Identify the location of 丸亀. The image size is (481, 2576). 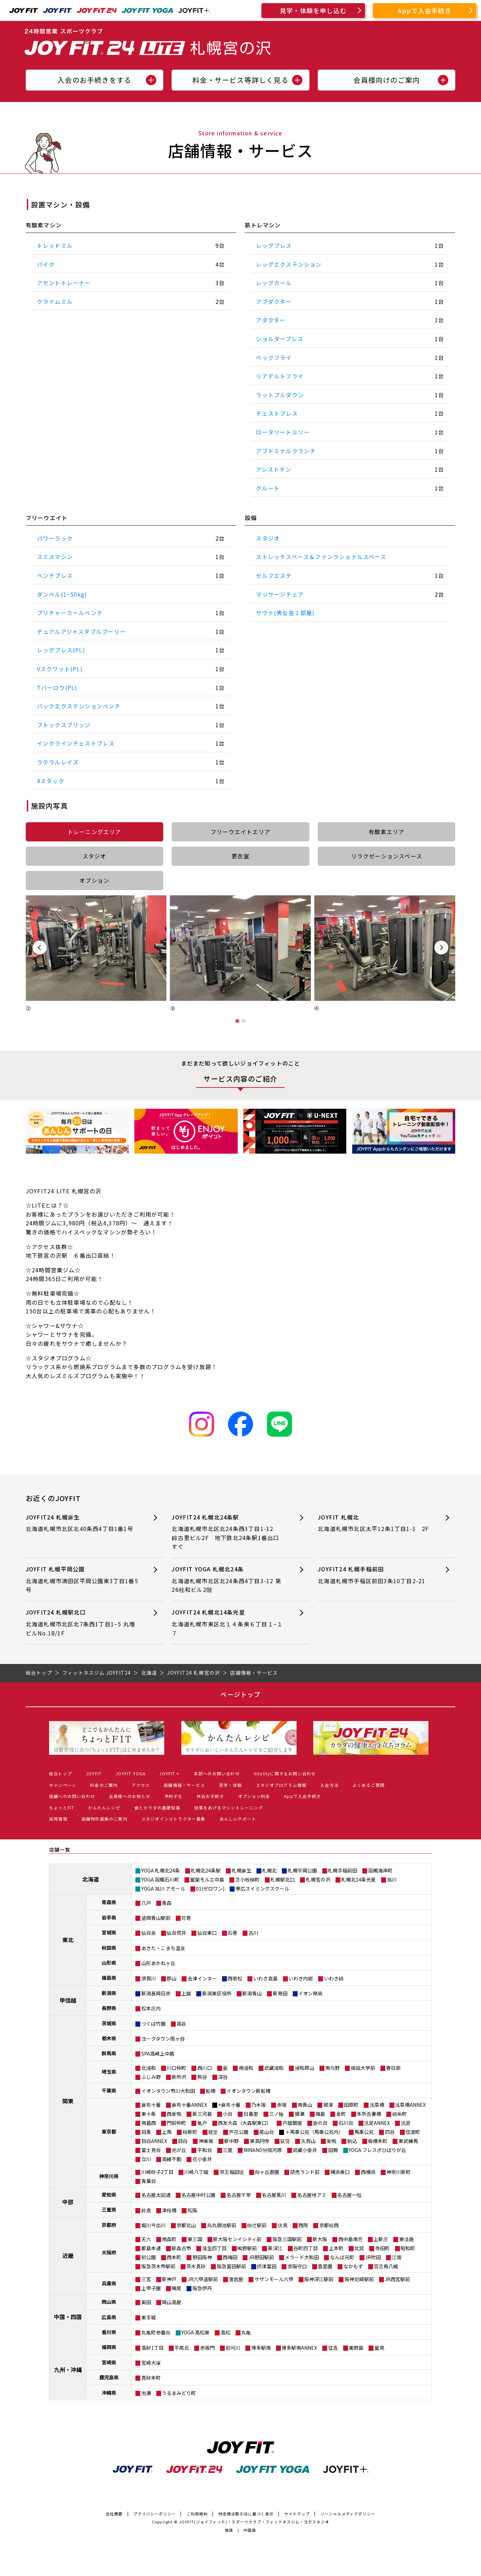
(246, 2332).